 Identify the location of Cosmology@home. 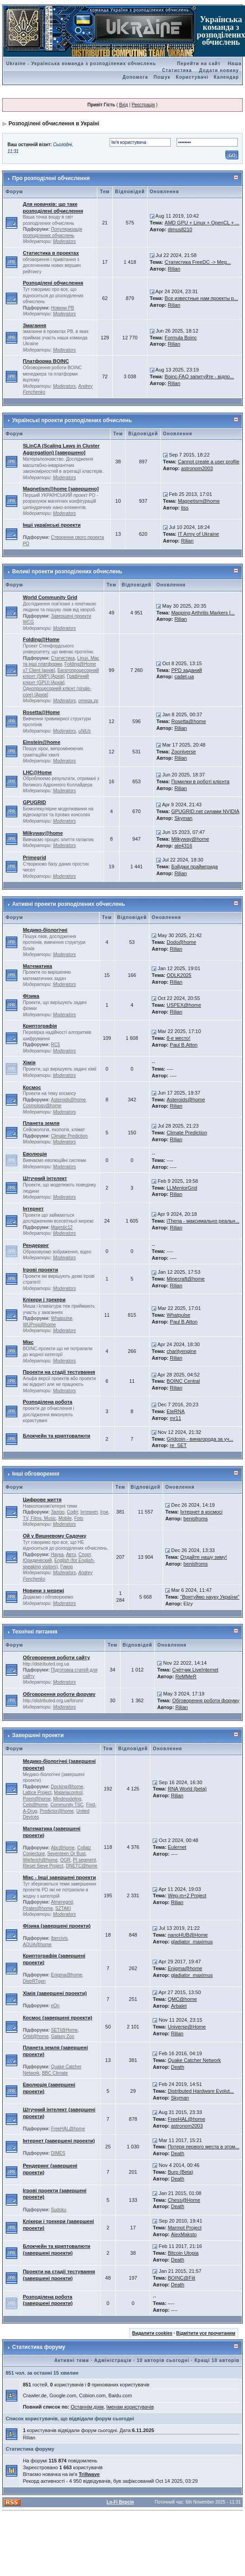
(42, 1105).